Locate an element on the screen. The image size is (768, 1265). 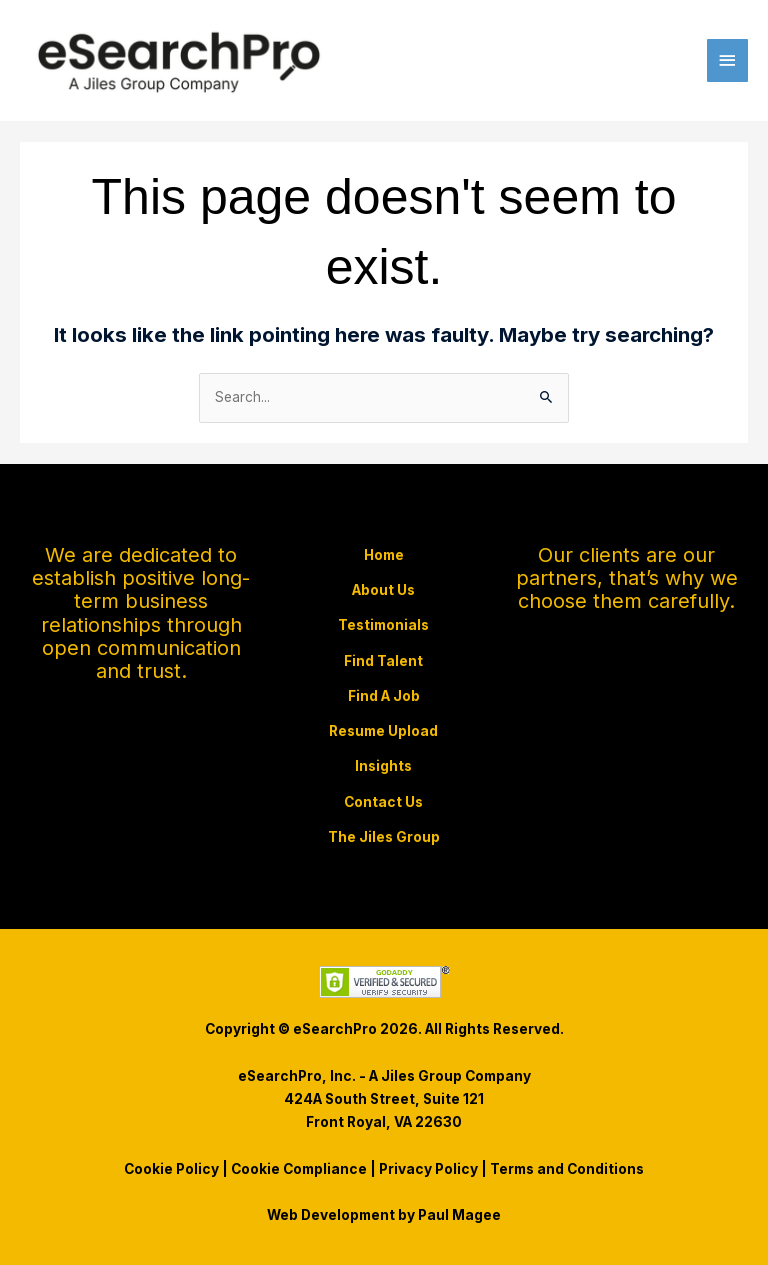
Terms and Conditions is located at coordinates (567, 1169).